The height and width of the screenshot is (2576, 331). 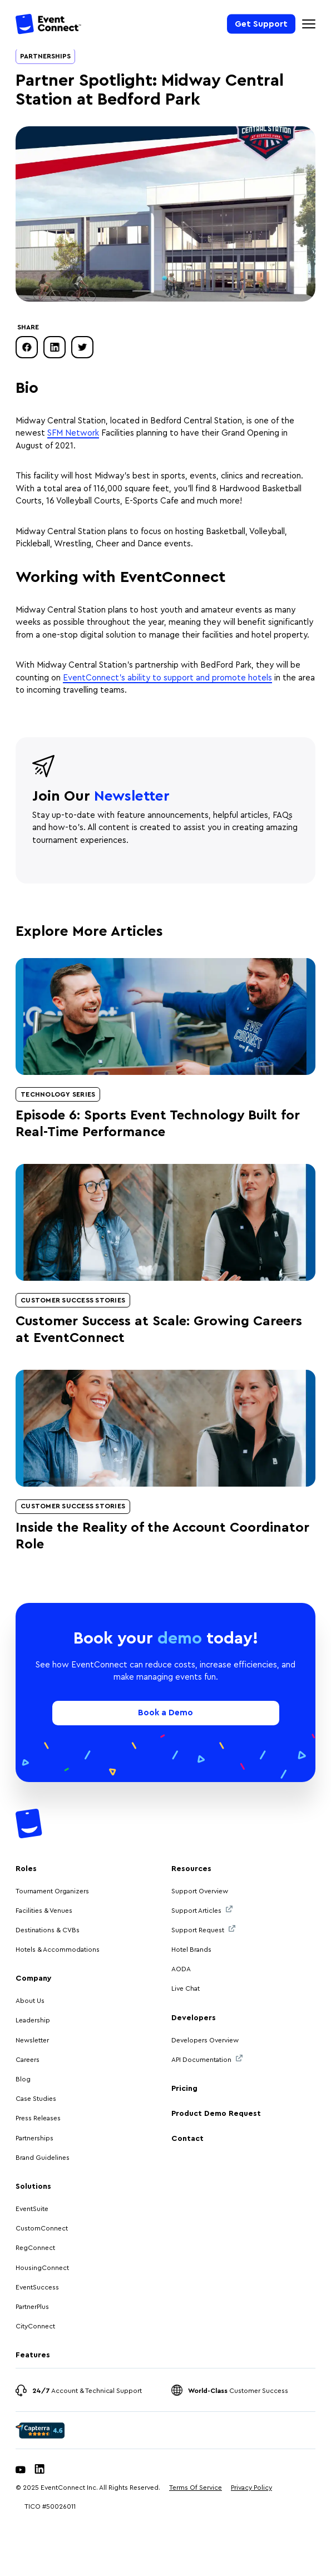 What do you see at coordinates (261, 23) in the screenshot?
I see `Get Support` at bounding box center [261, 23].